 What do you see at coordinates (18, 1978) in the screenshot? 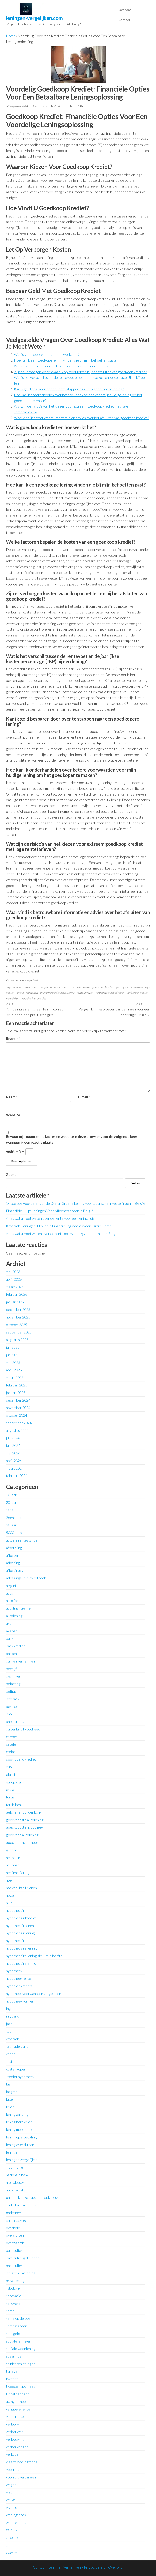
I see `hypotheekrente` at bounding box center [18, 1978].